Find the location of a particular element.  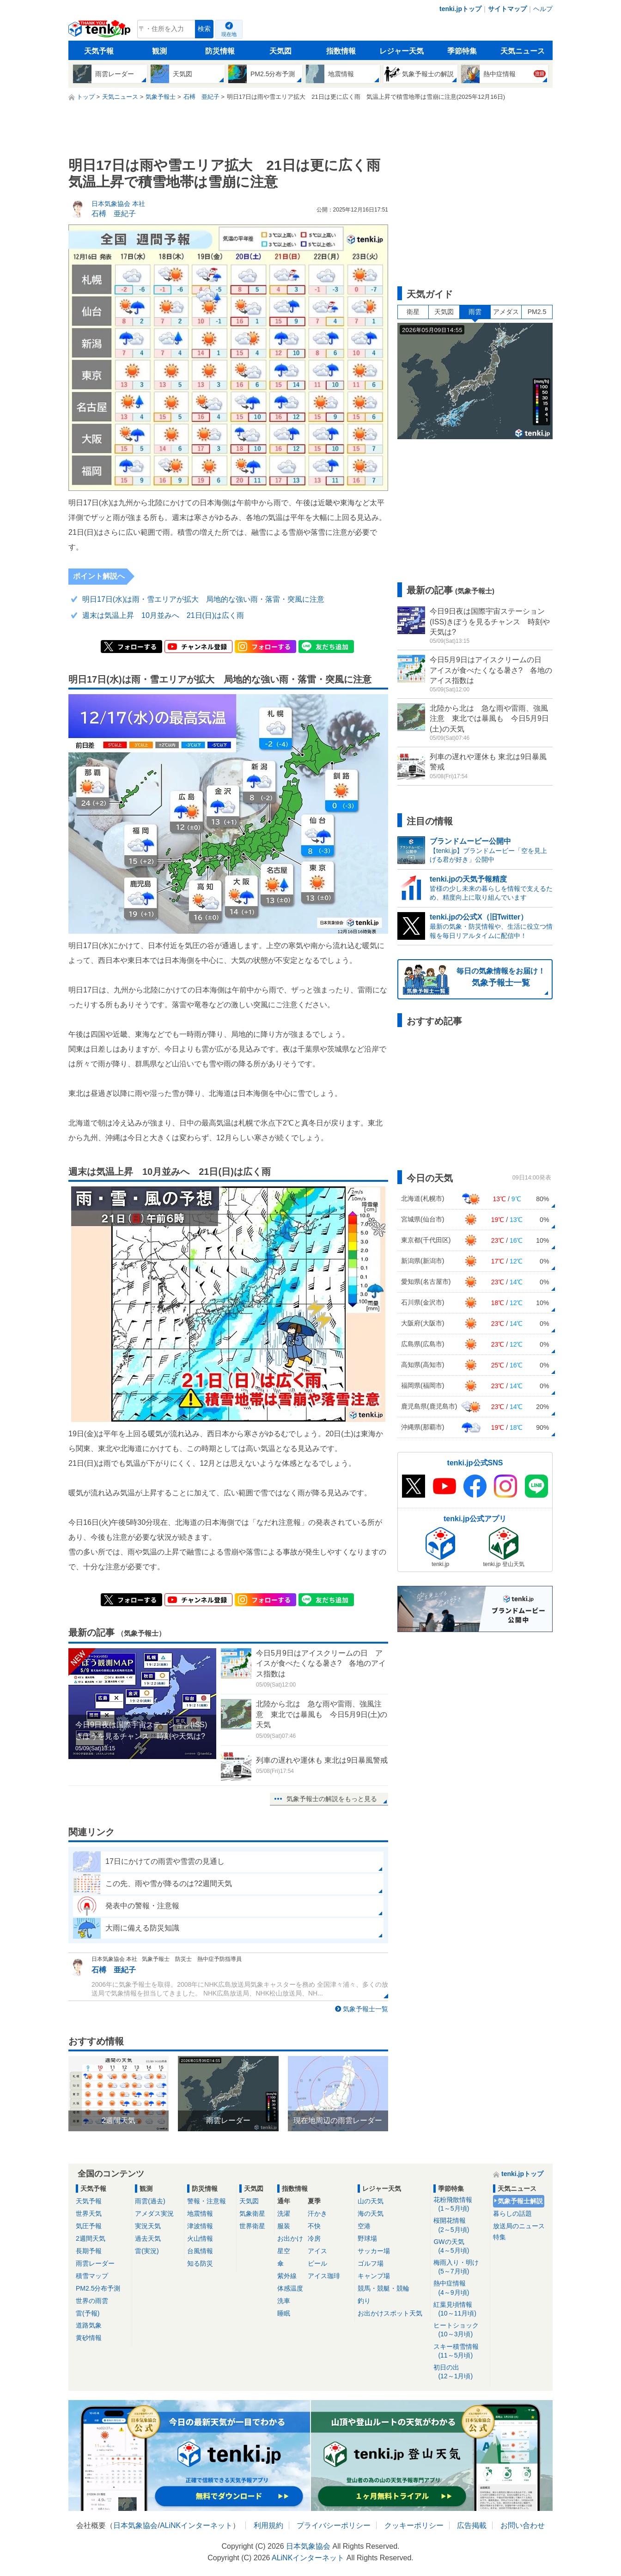

お出かけスポット天気 is located at coordinates (390, 2313).